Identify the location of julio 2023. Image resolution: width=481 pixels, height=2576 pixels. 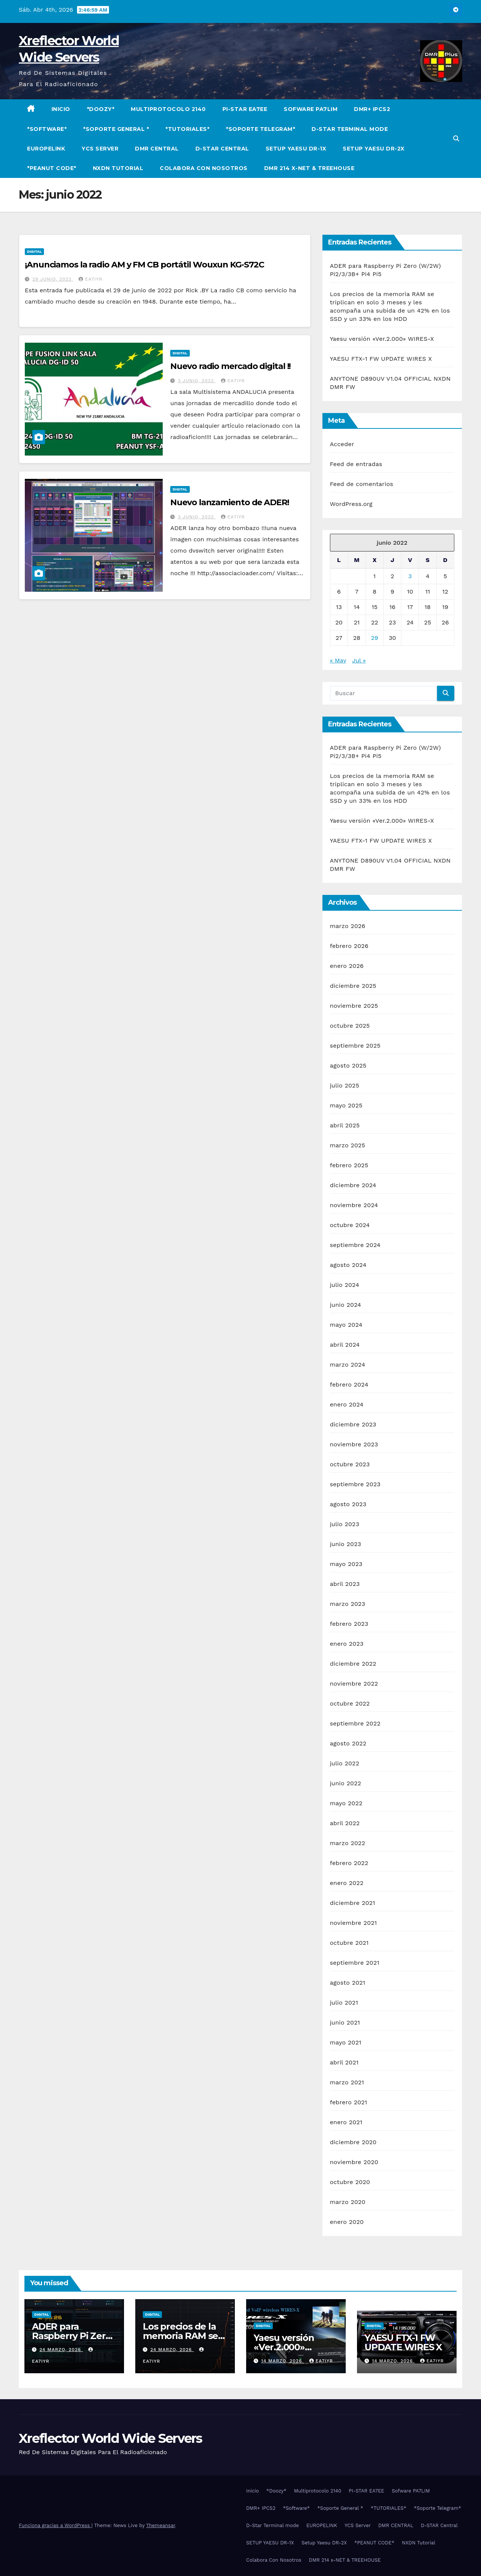
(344, 1524).